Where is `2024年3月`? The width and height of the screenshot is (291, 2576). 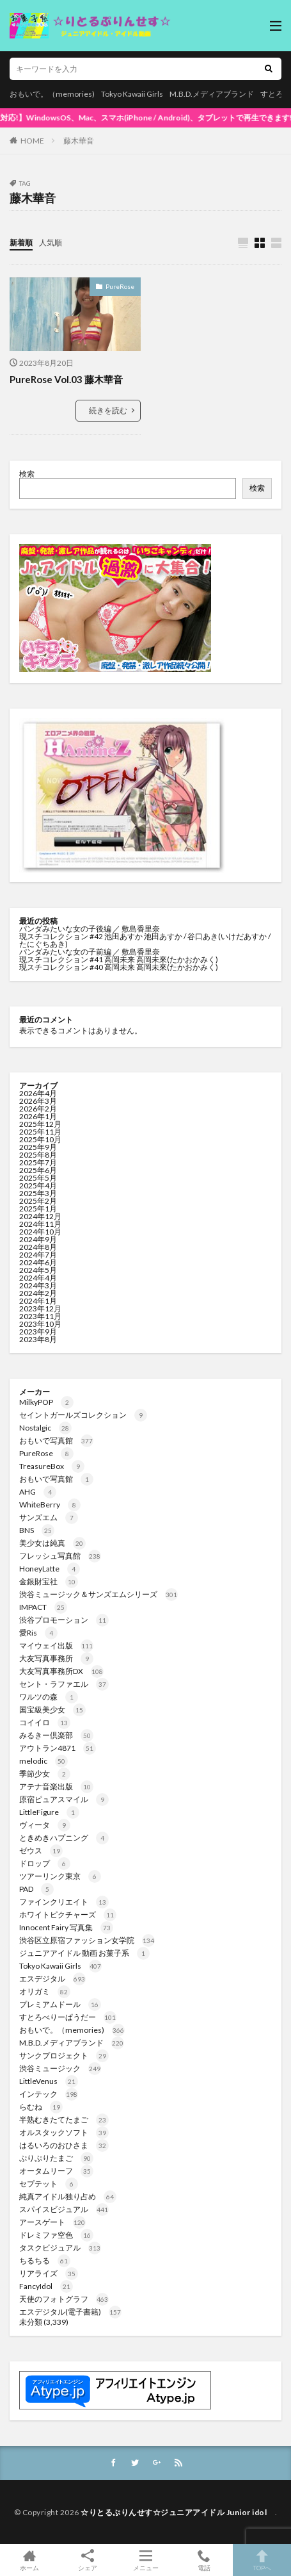
2024年3月 is located at coordinates (38, 1285).